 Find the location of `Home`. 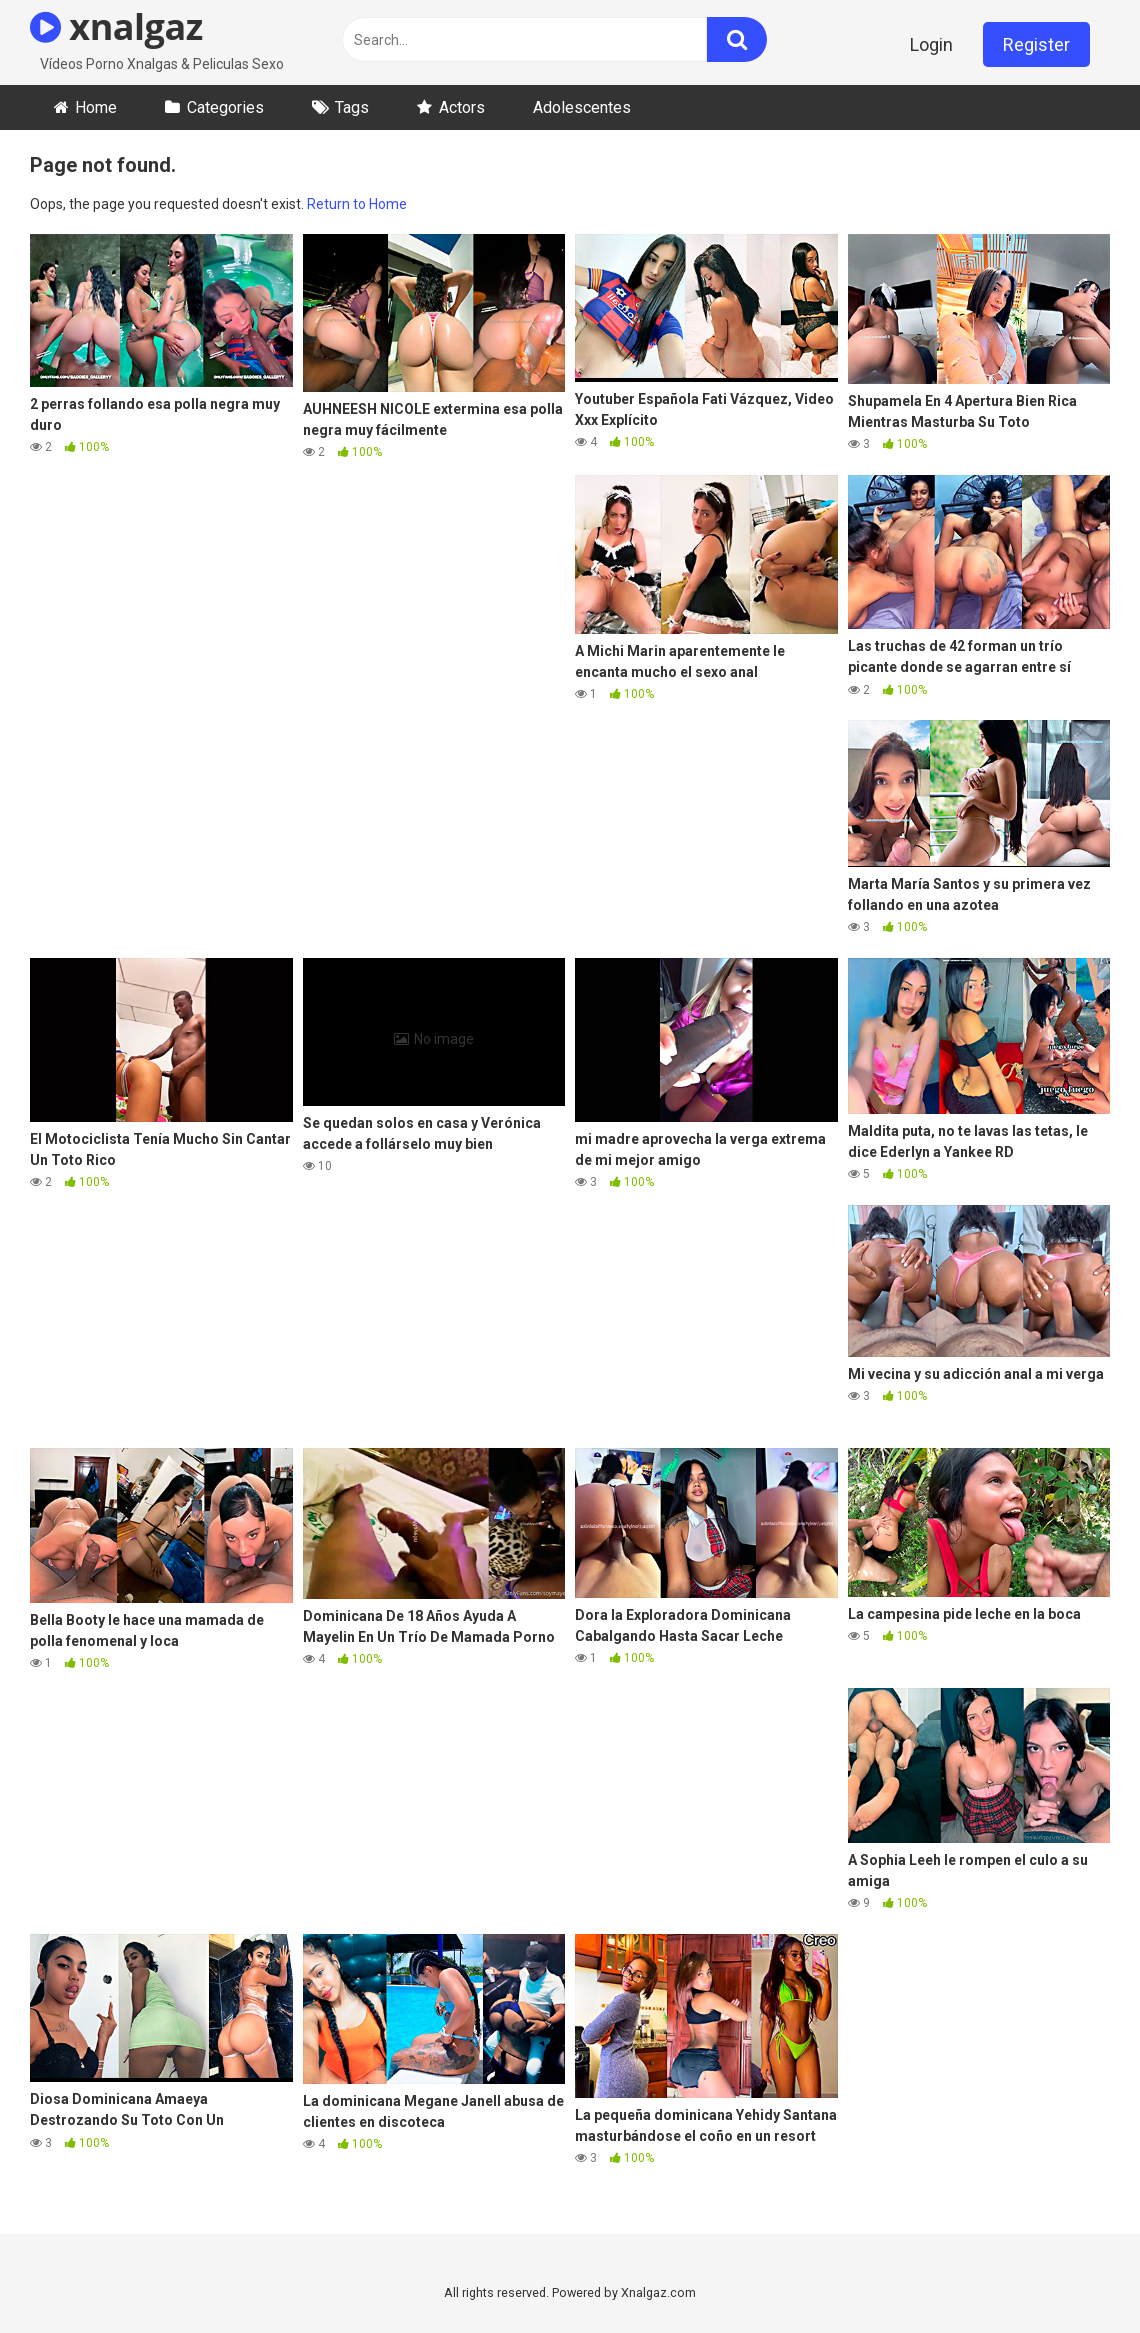

Home is located at coordinates (96, 107).